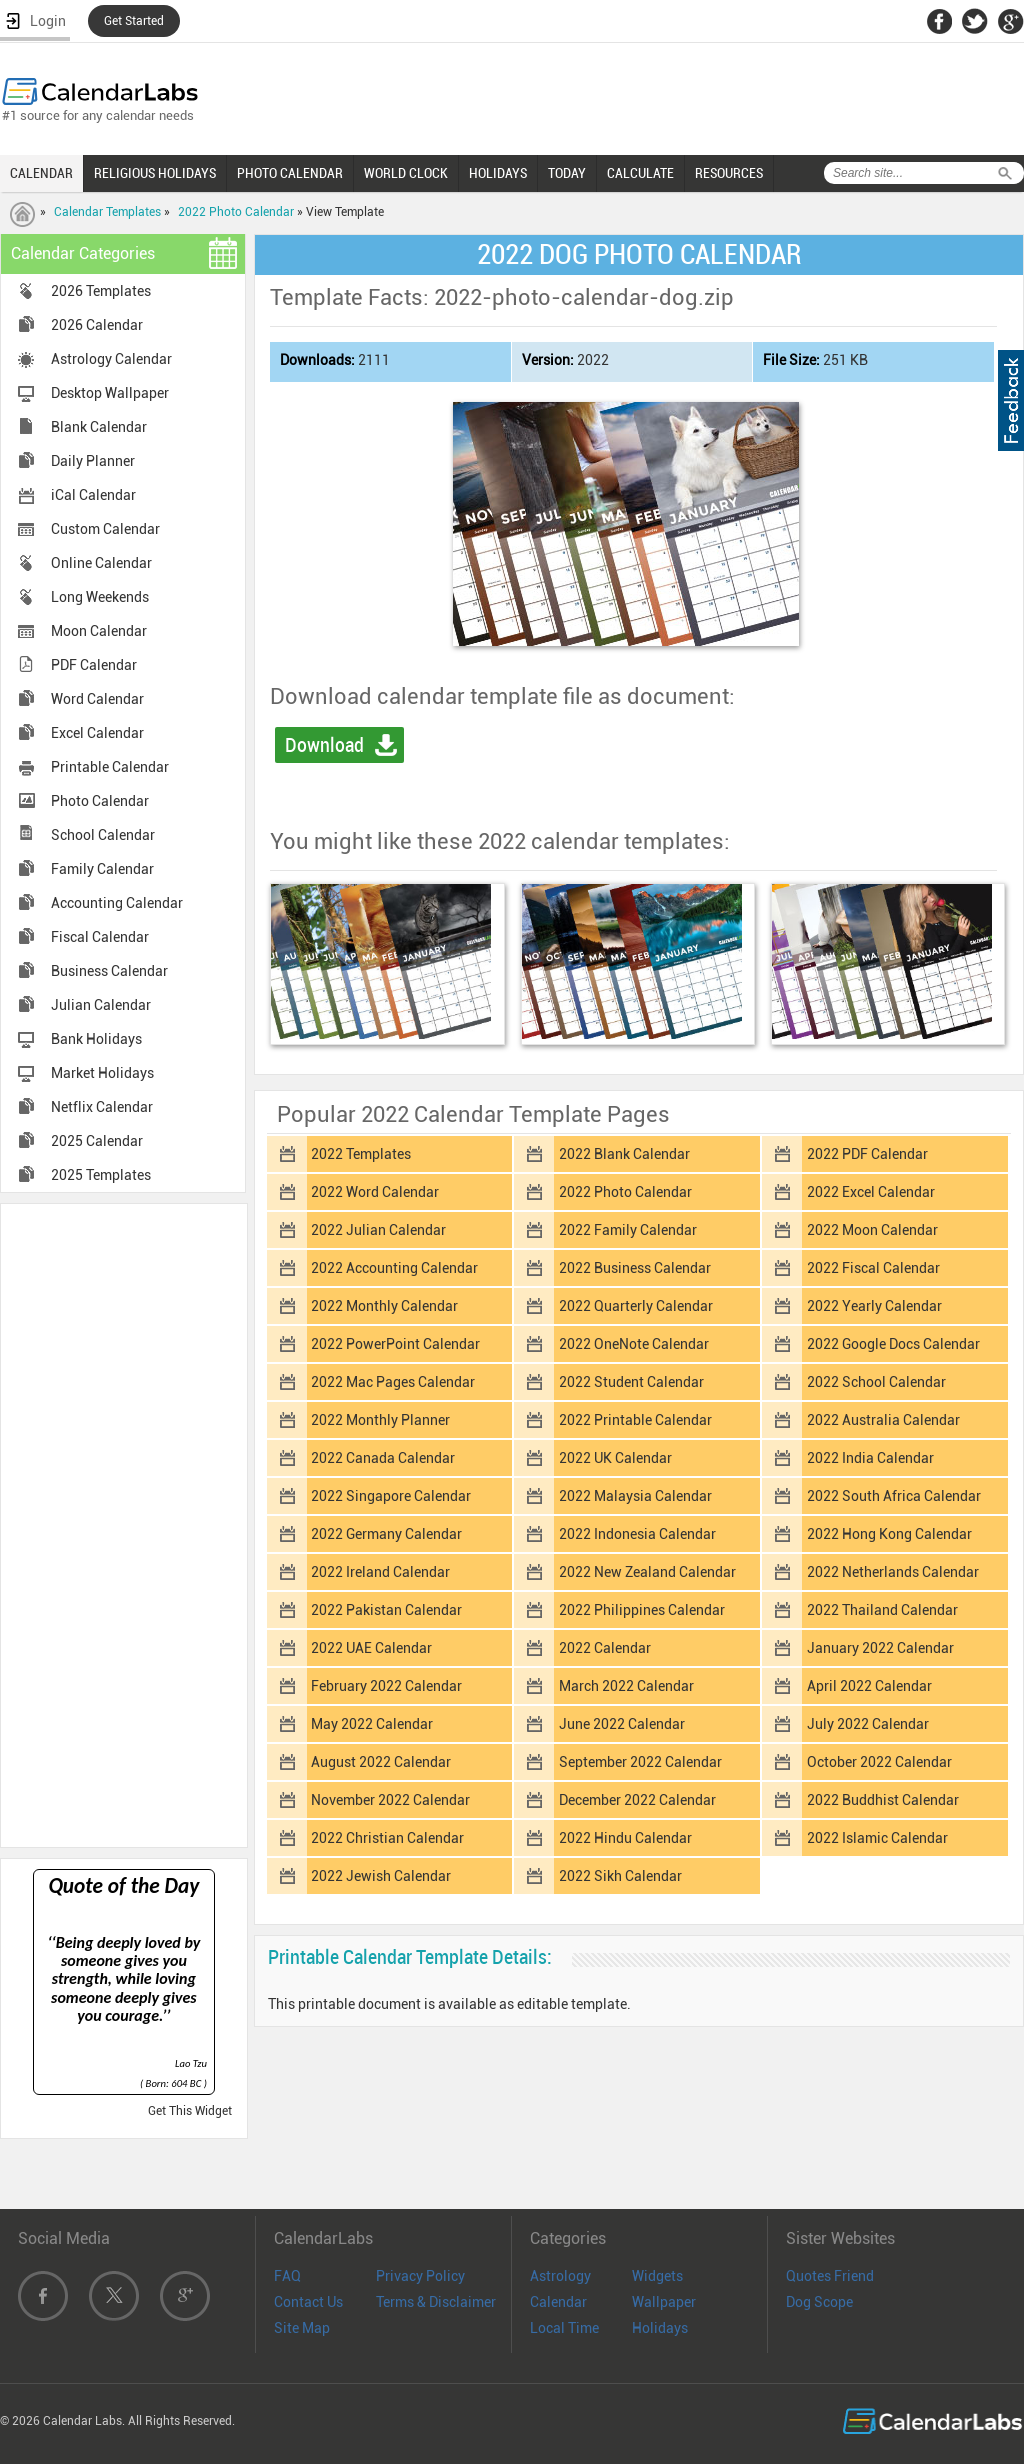 The width and height of the screenshot is (1024, 2464). Describe the element at coordinates (628, 1230) in the screenshot. I see `2022 Family Calendar` at that location.